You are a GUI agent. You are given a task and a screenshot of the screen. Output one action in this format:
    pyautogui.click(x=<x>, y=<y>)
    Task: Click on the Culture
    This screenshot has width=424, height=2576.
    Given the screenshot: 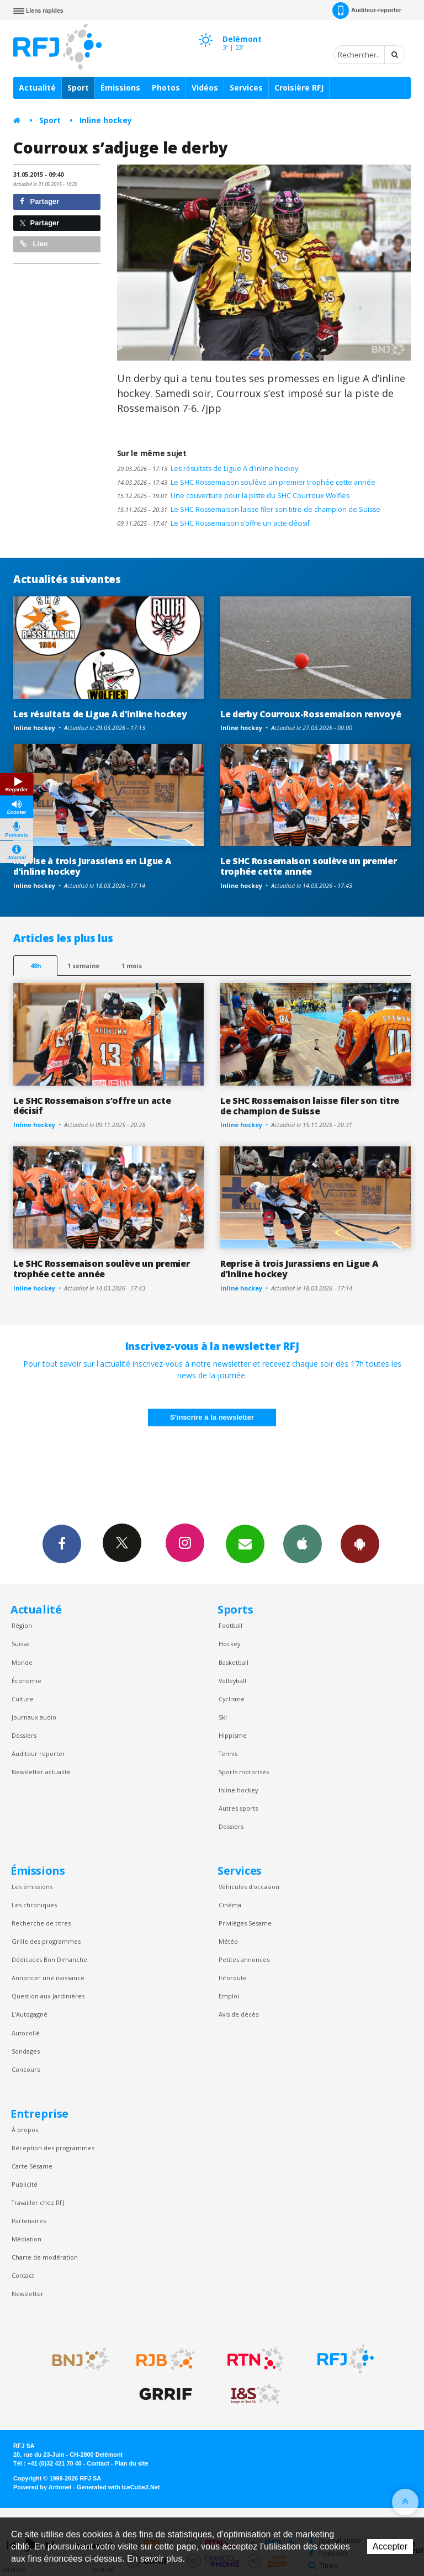 What is the action you would take?
    pyautogui.click(x=23, y=1698)
    